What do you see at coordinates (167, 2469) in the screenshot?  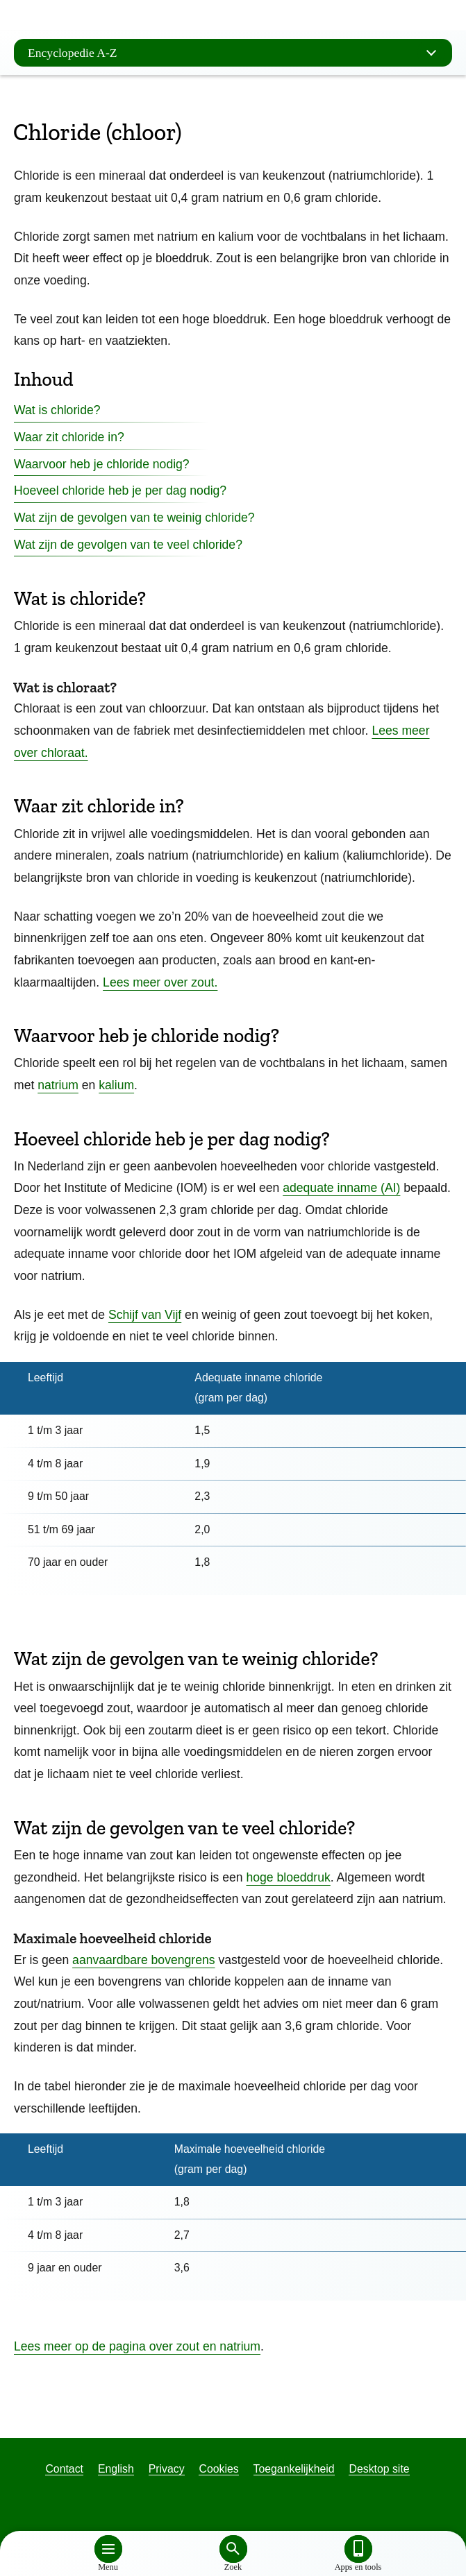 I see `Privacy` at bounding box center [167, 2469].